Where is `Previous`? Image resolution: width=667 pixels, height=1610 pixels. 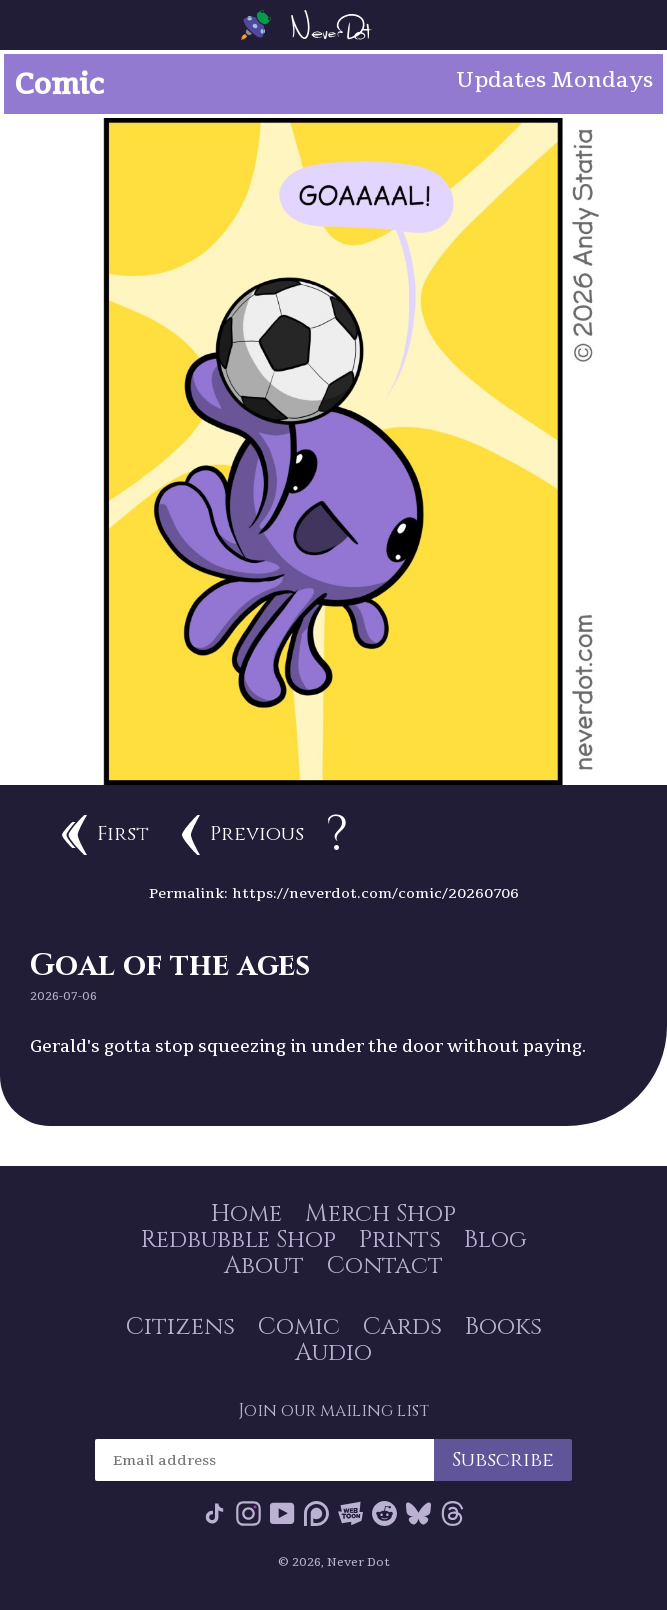
Previous is located at coordinates (243, 835).